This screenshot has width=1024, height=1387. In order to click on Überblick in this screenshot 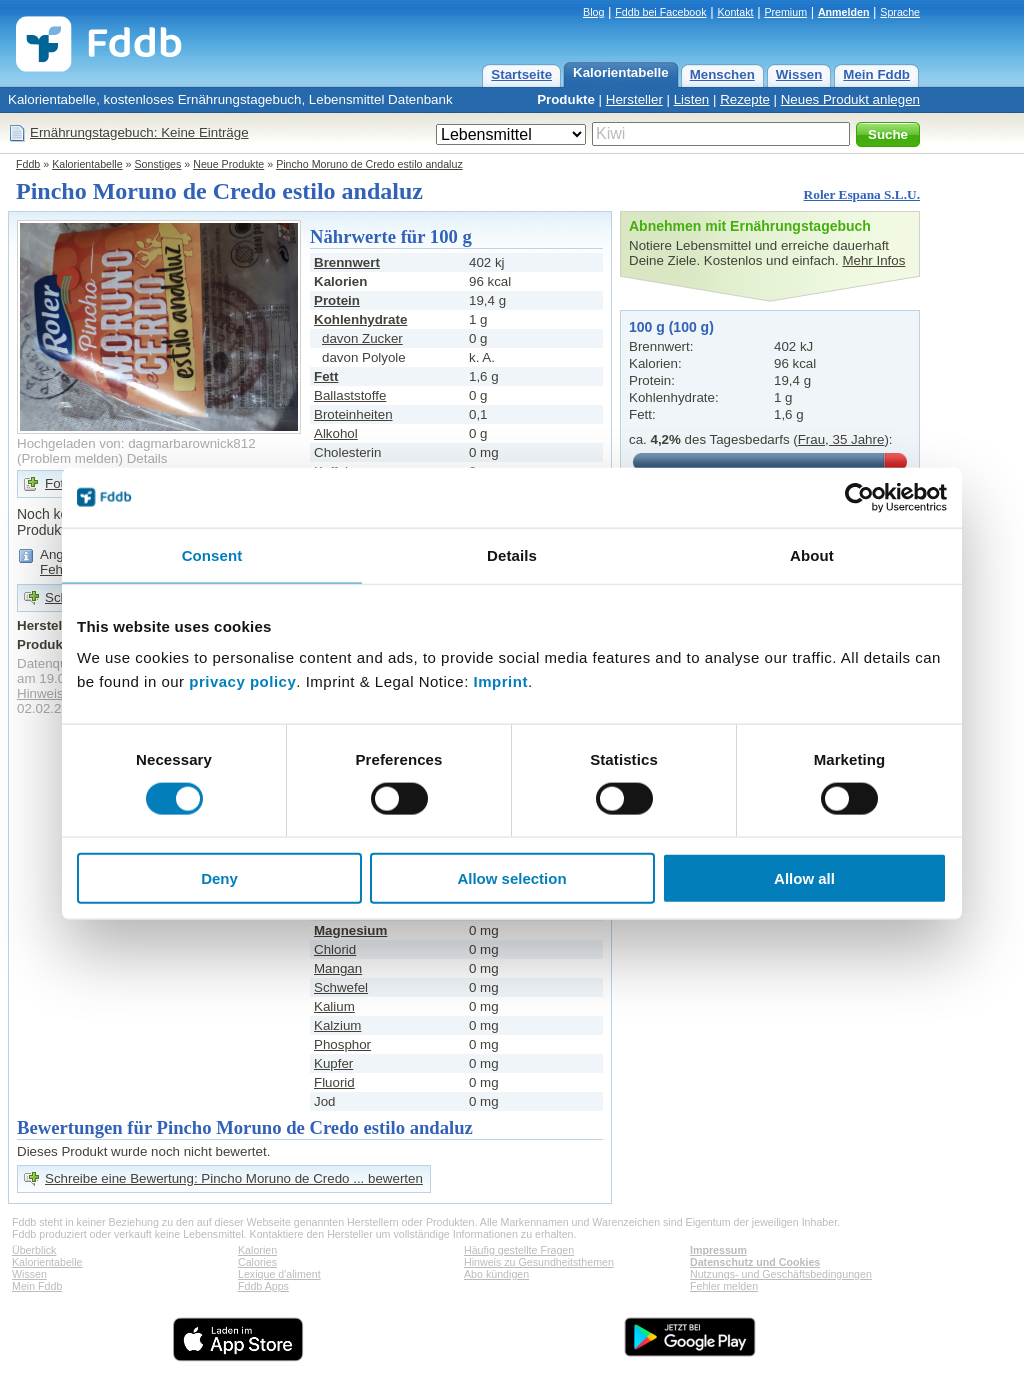, I will do `click(34, 1250)`.